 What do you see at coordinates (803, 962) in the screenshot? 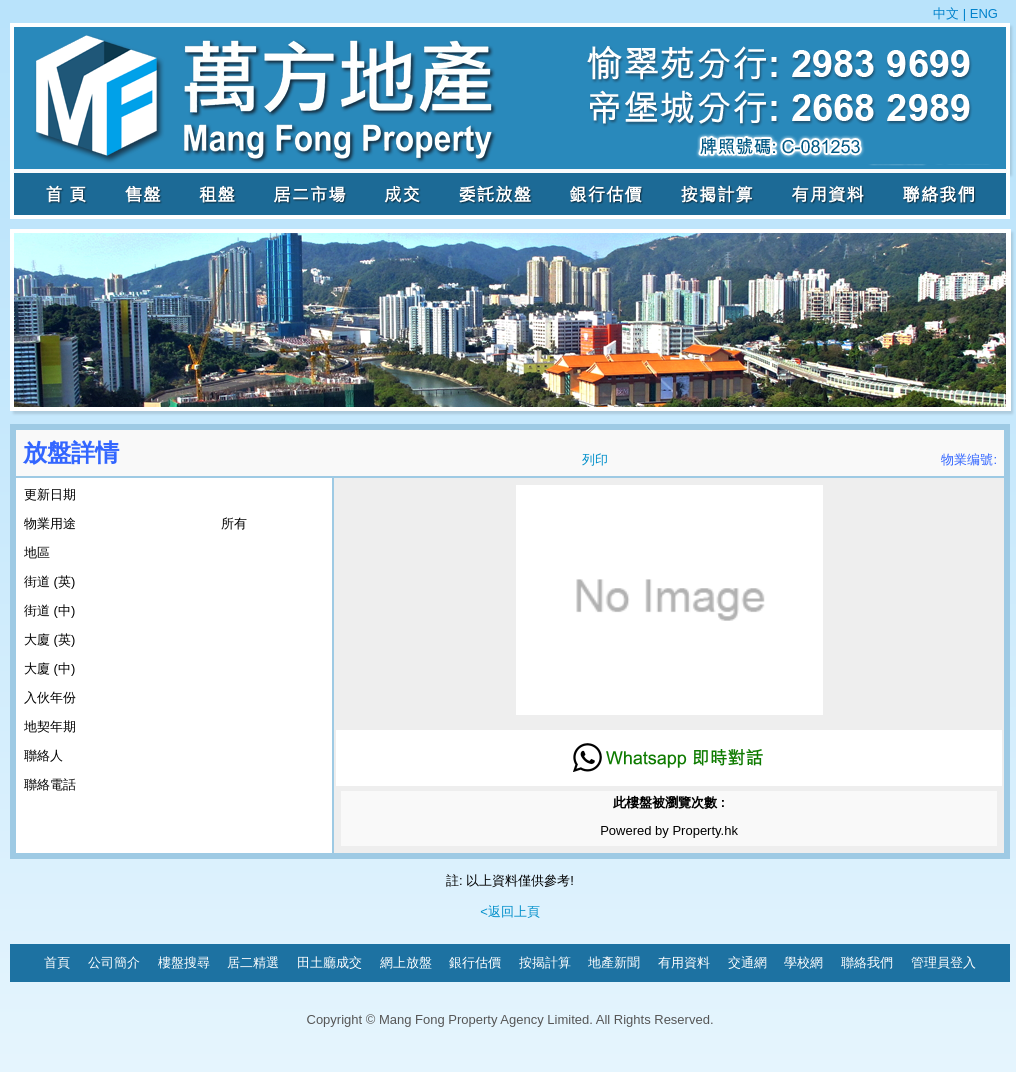
I see `學校網` at bounding box center [803, 962].